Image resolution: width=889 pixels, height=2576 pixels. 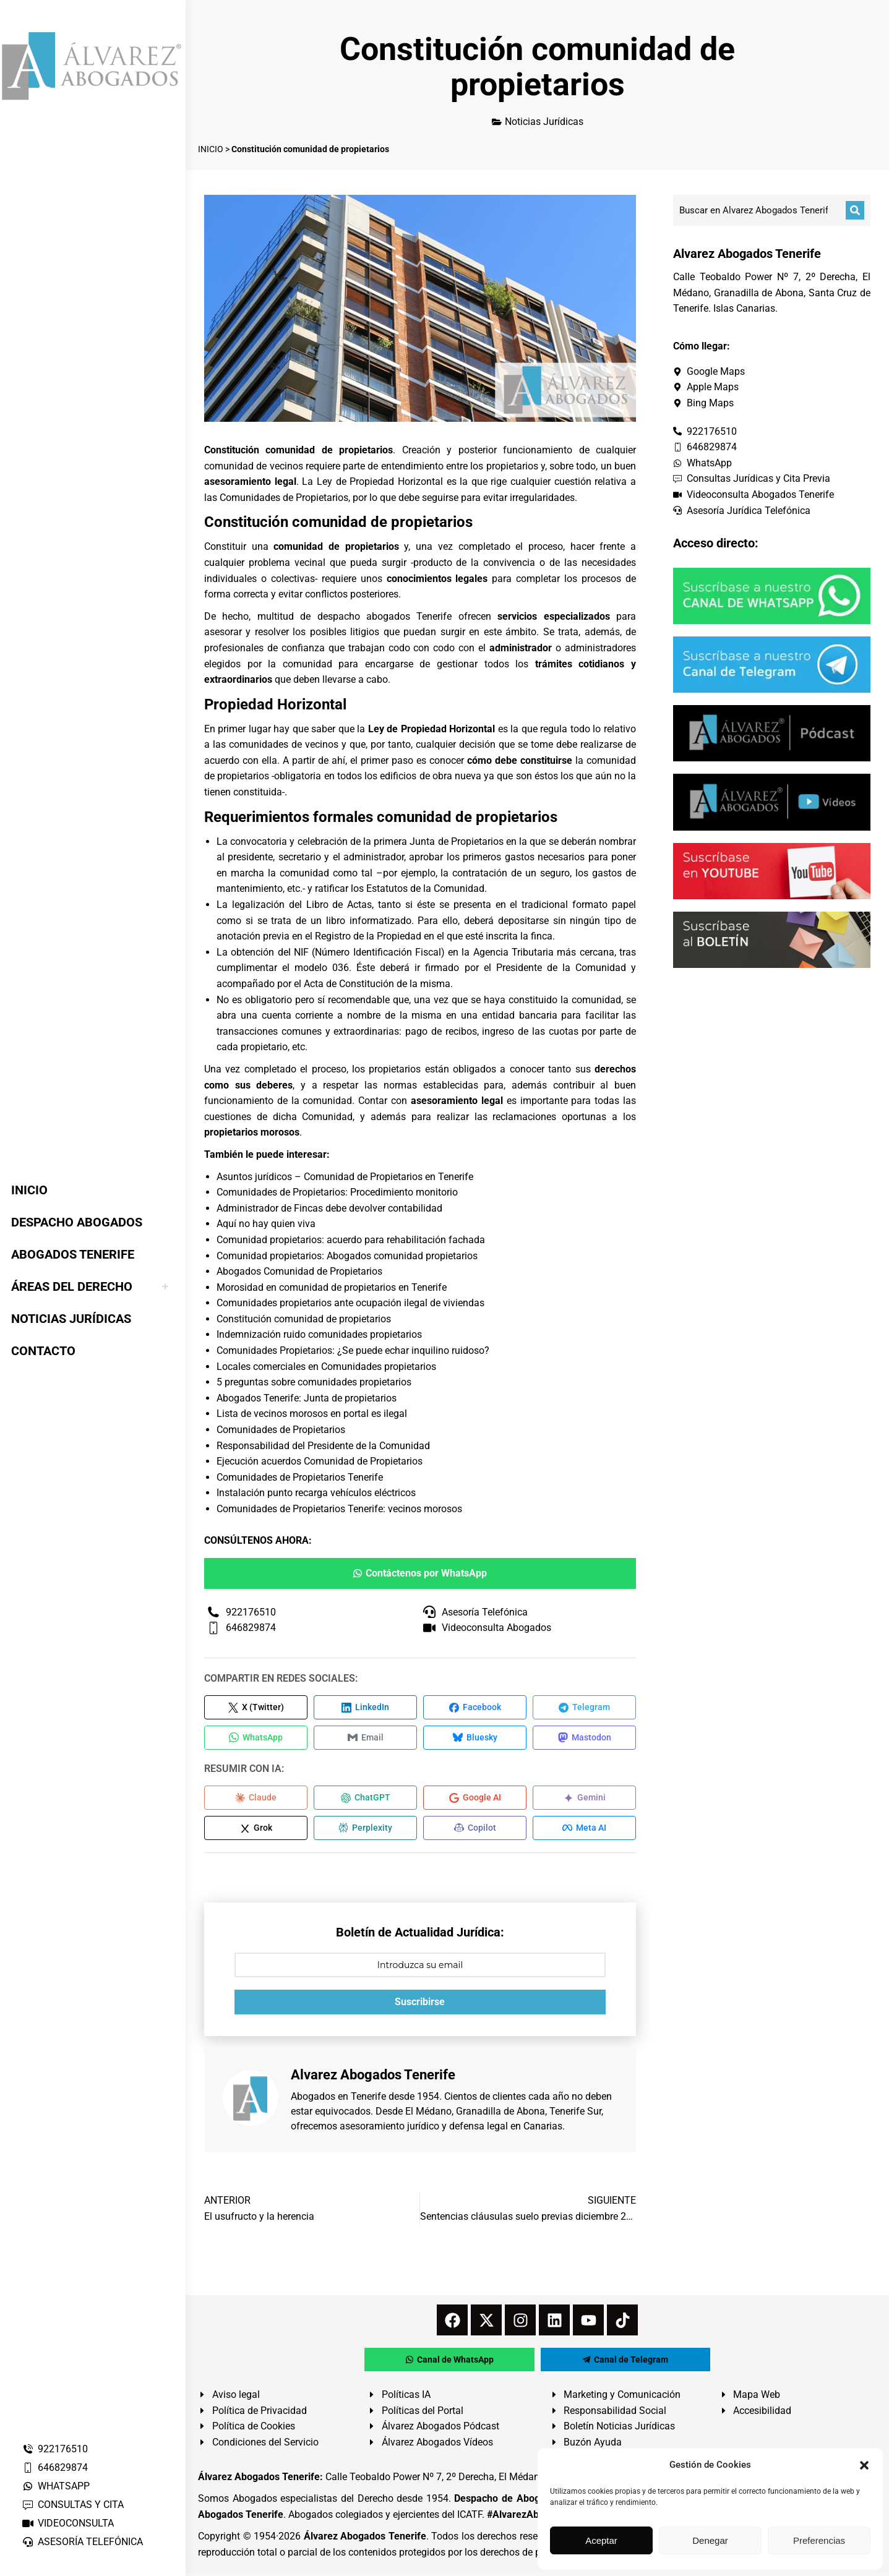 I want to click on [Buscar], so click(x=855, y=210).